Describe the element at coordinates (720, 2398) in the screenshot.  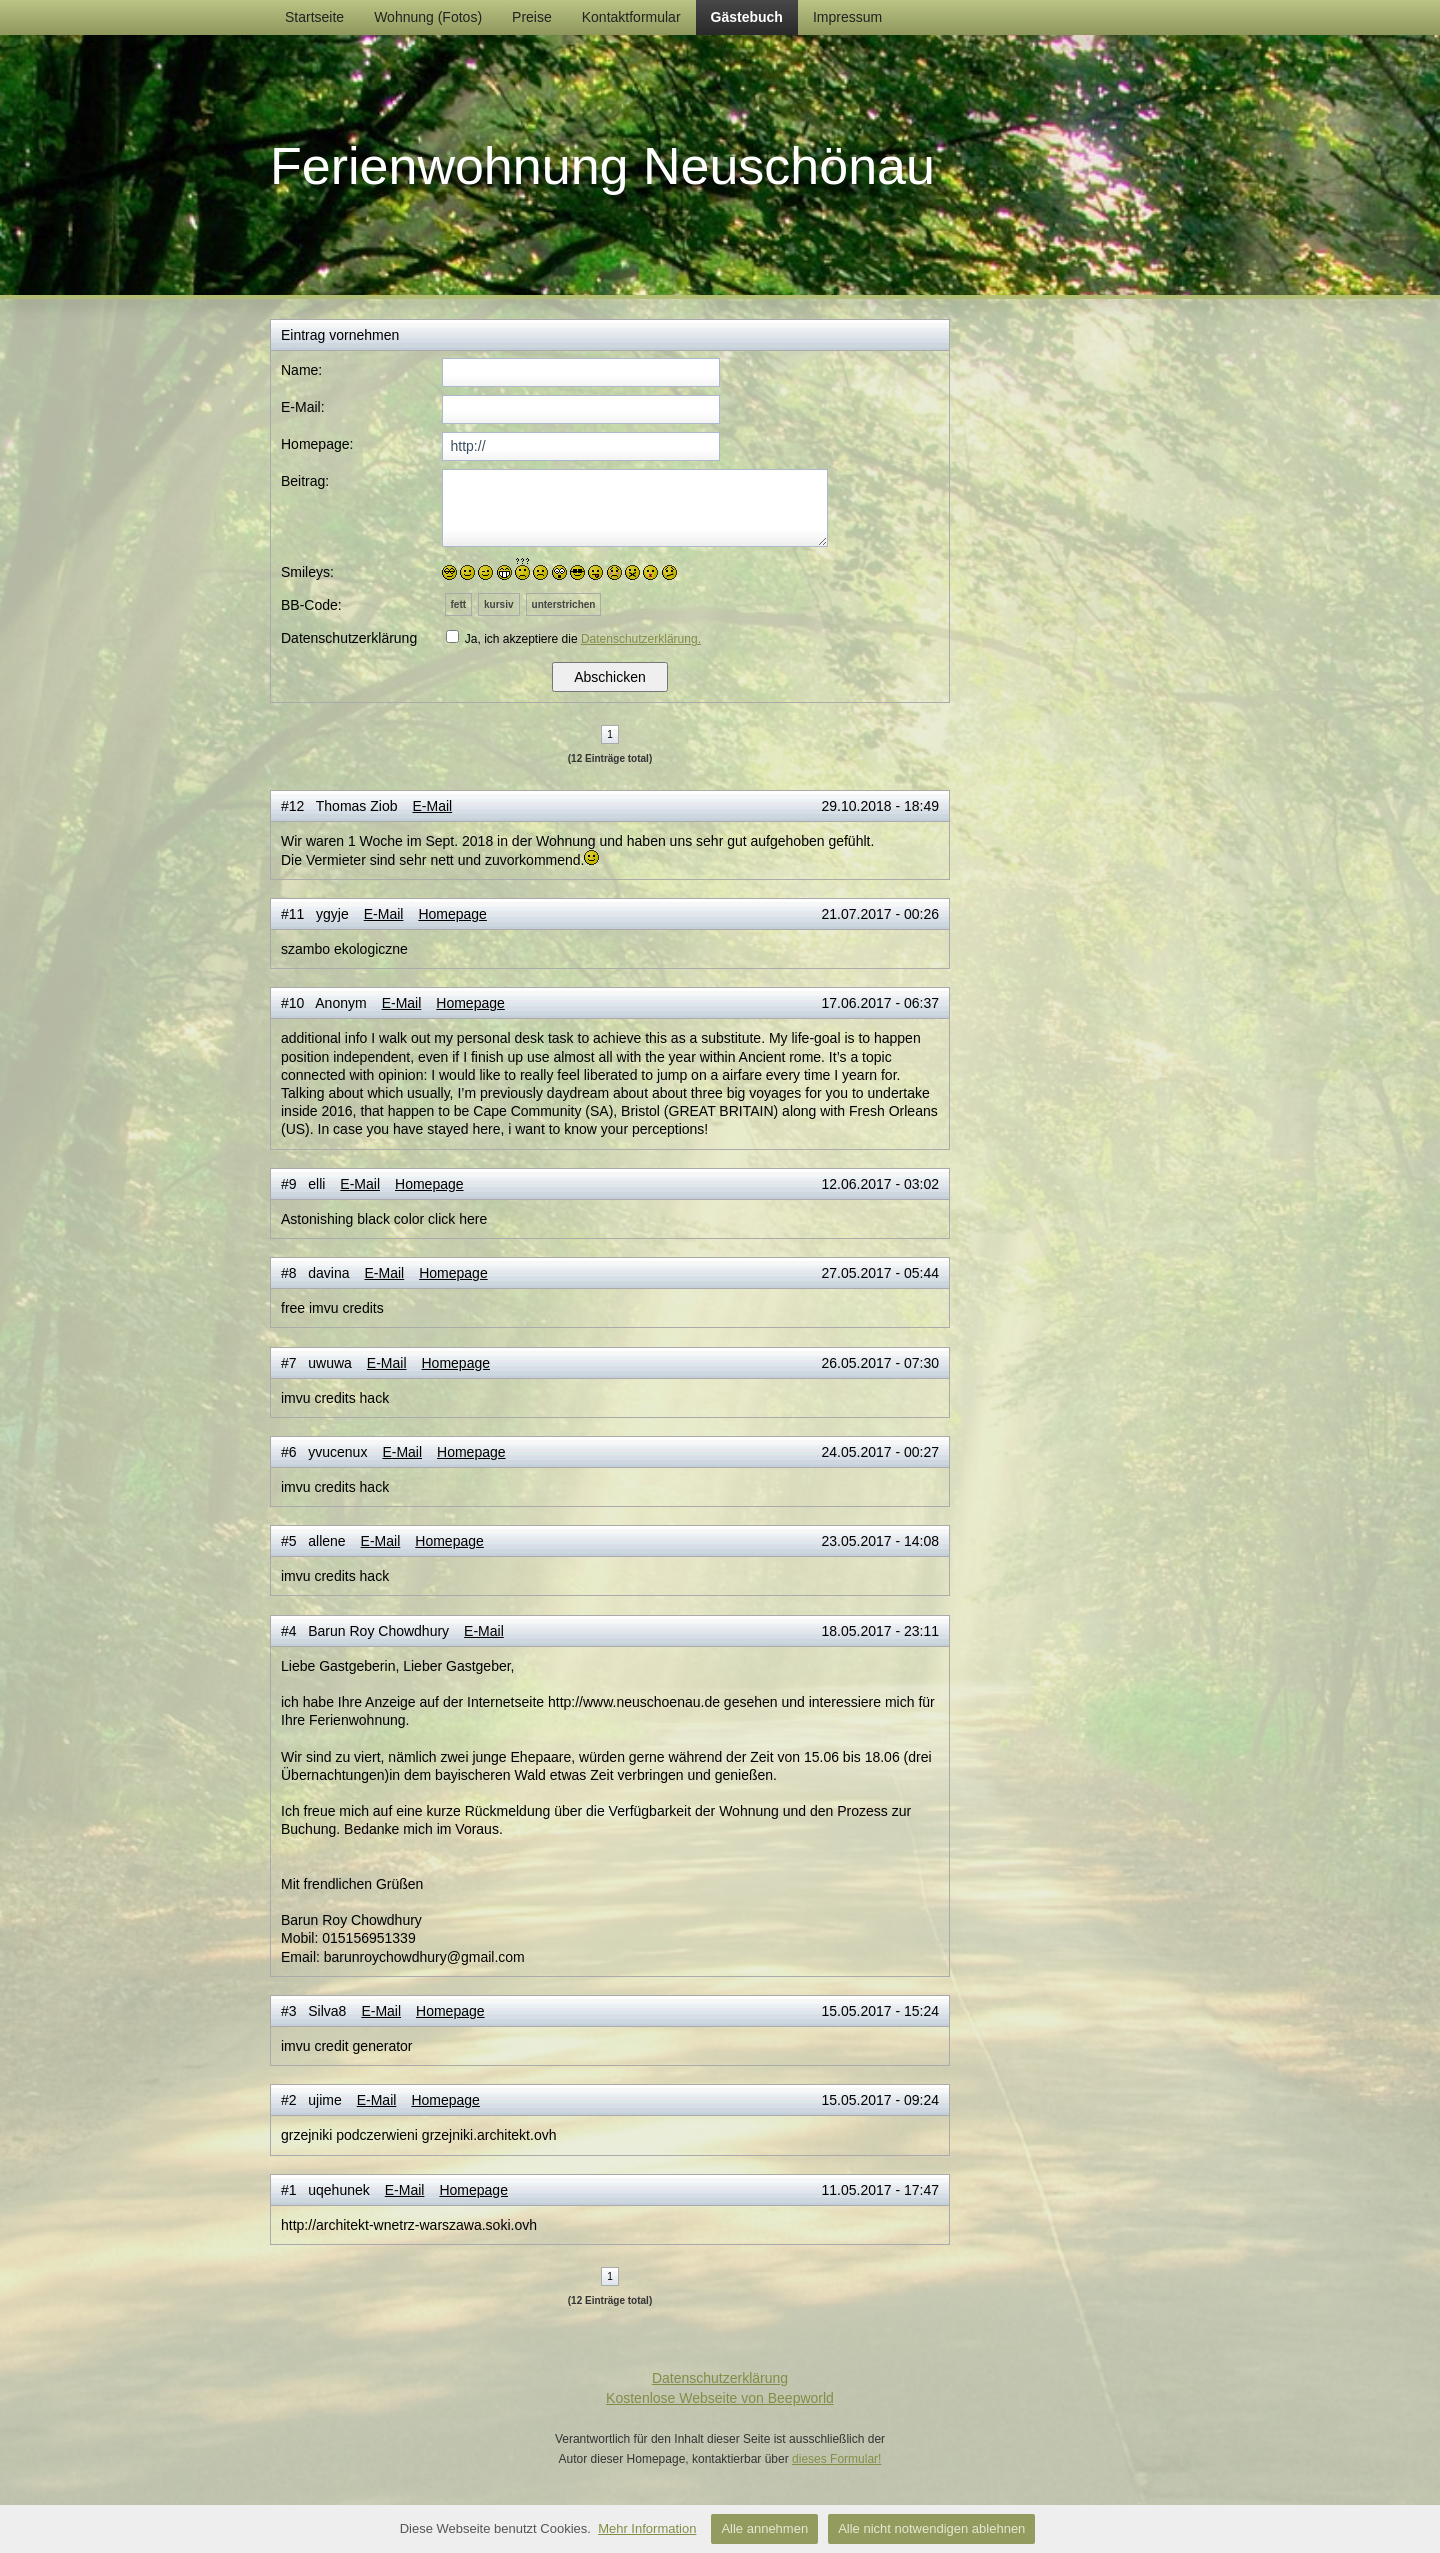
I see `Kostenlose Webseite von Beepworld` at that location.